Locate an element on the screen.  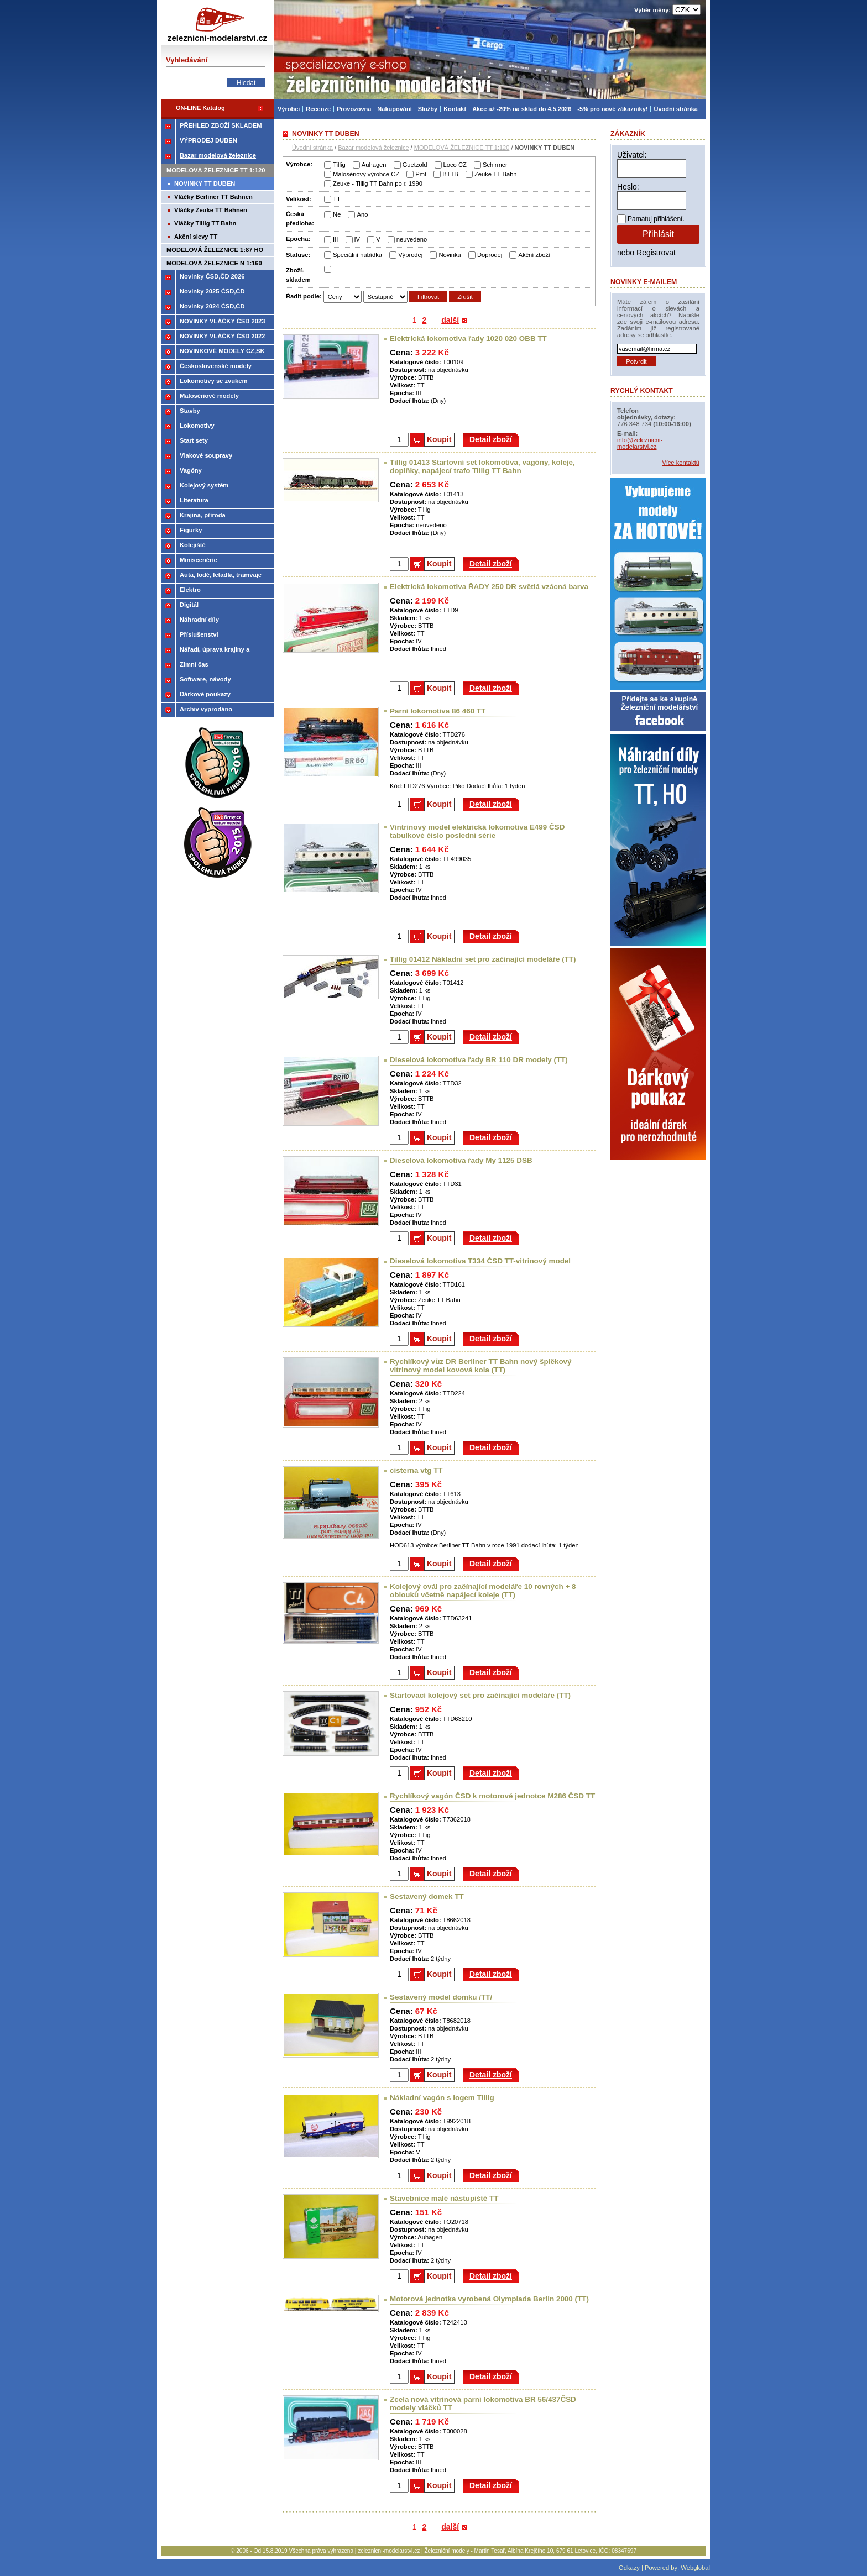
Akční zboží is located at coordinates (534, 254).